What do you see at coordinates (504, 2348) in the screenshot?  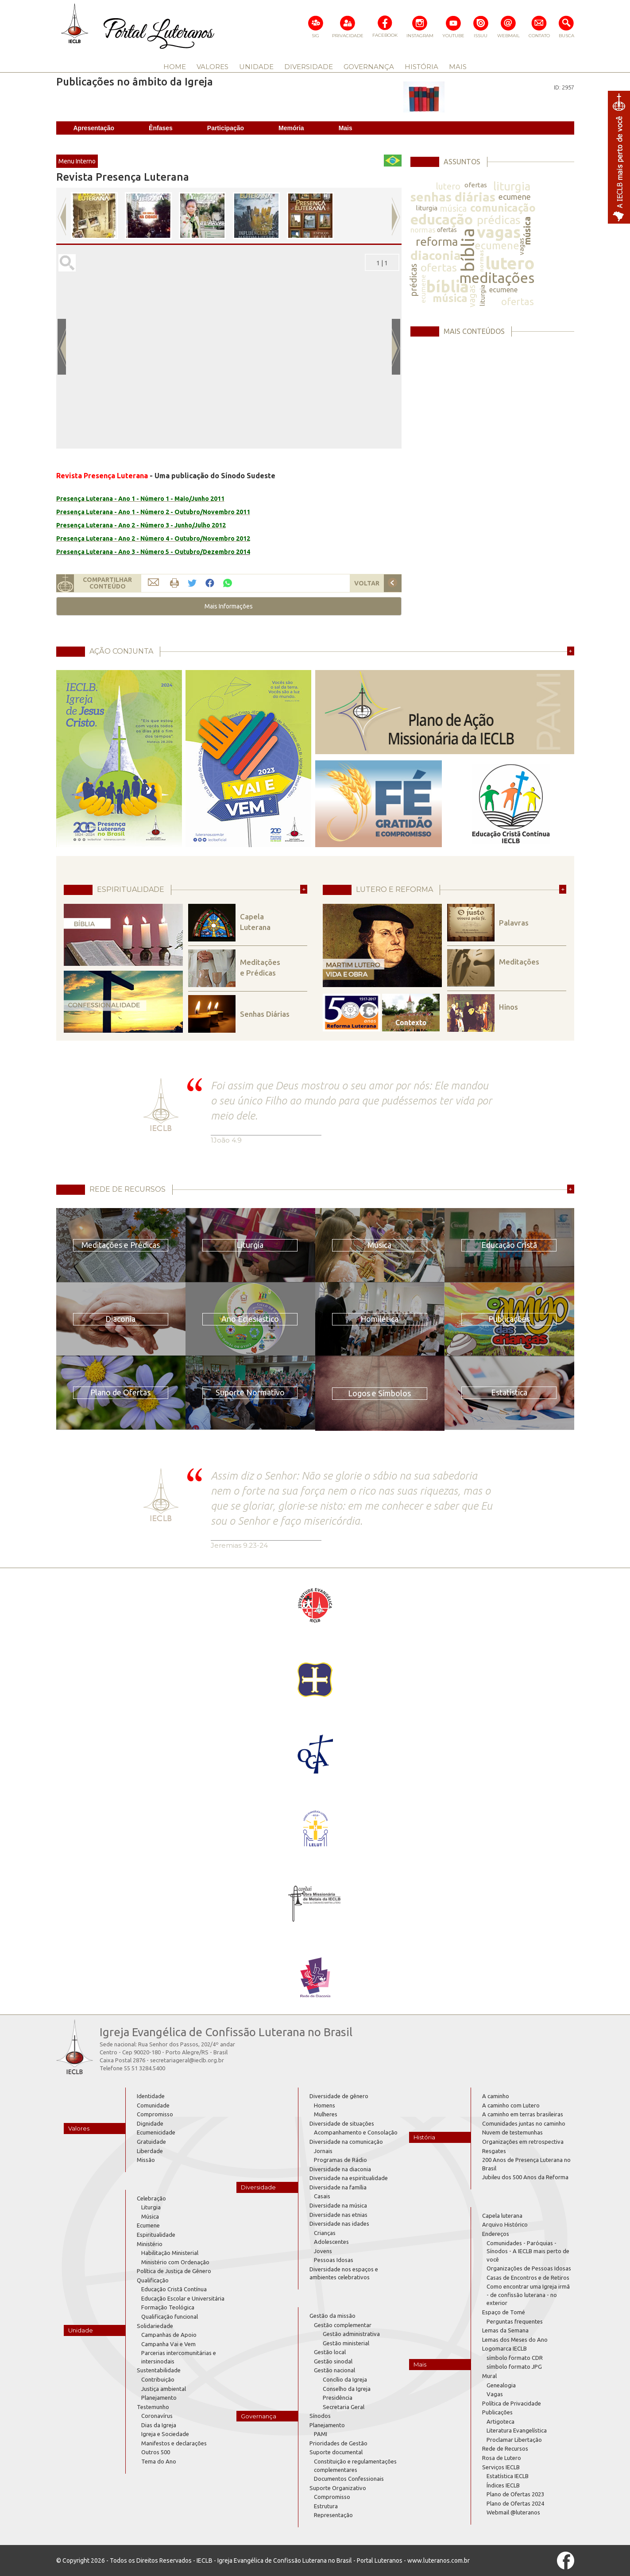 I see `Logomarca IECLB` at bounding box center [504, 2348].